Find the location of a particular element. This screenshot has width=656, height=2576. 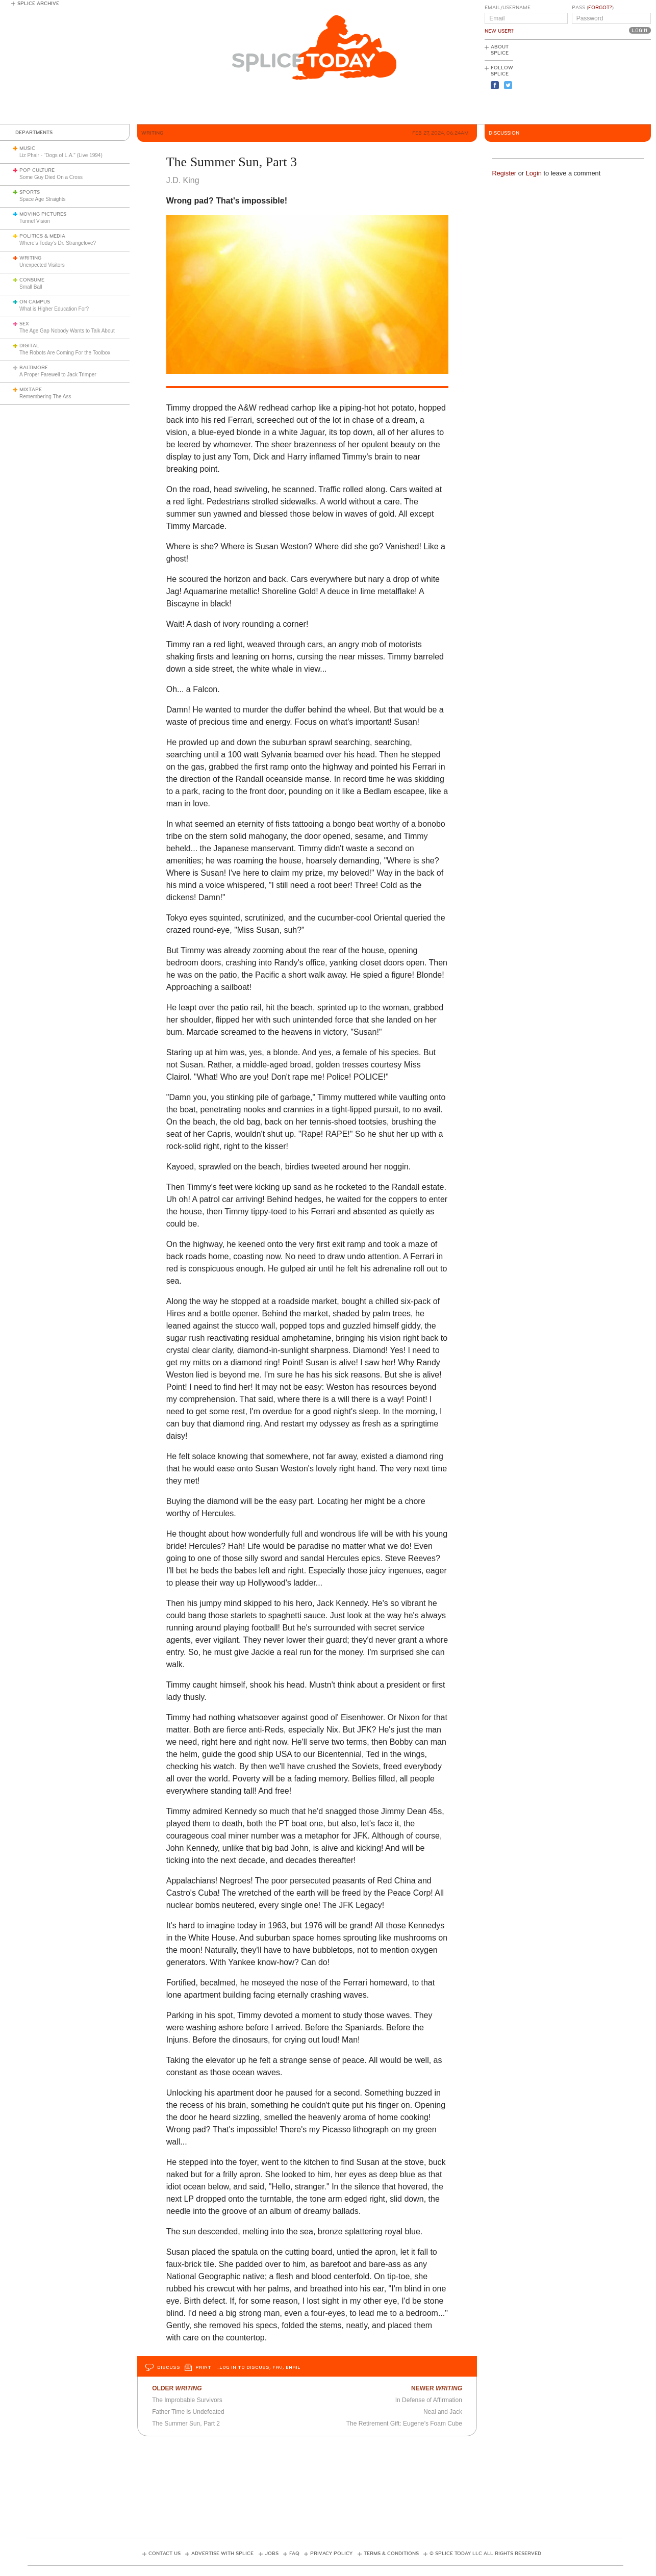

FAQ is located at coordinates (294, 2554).